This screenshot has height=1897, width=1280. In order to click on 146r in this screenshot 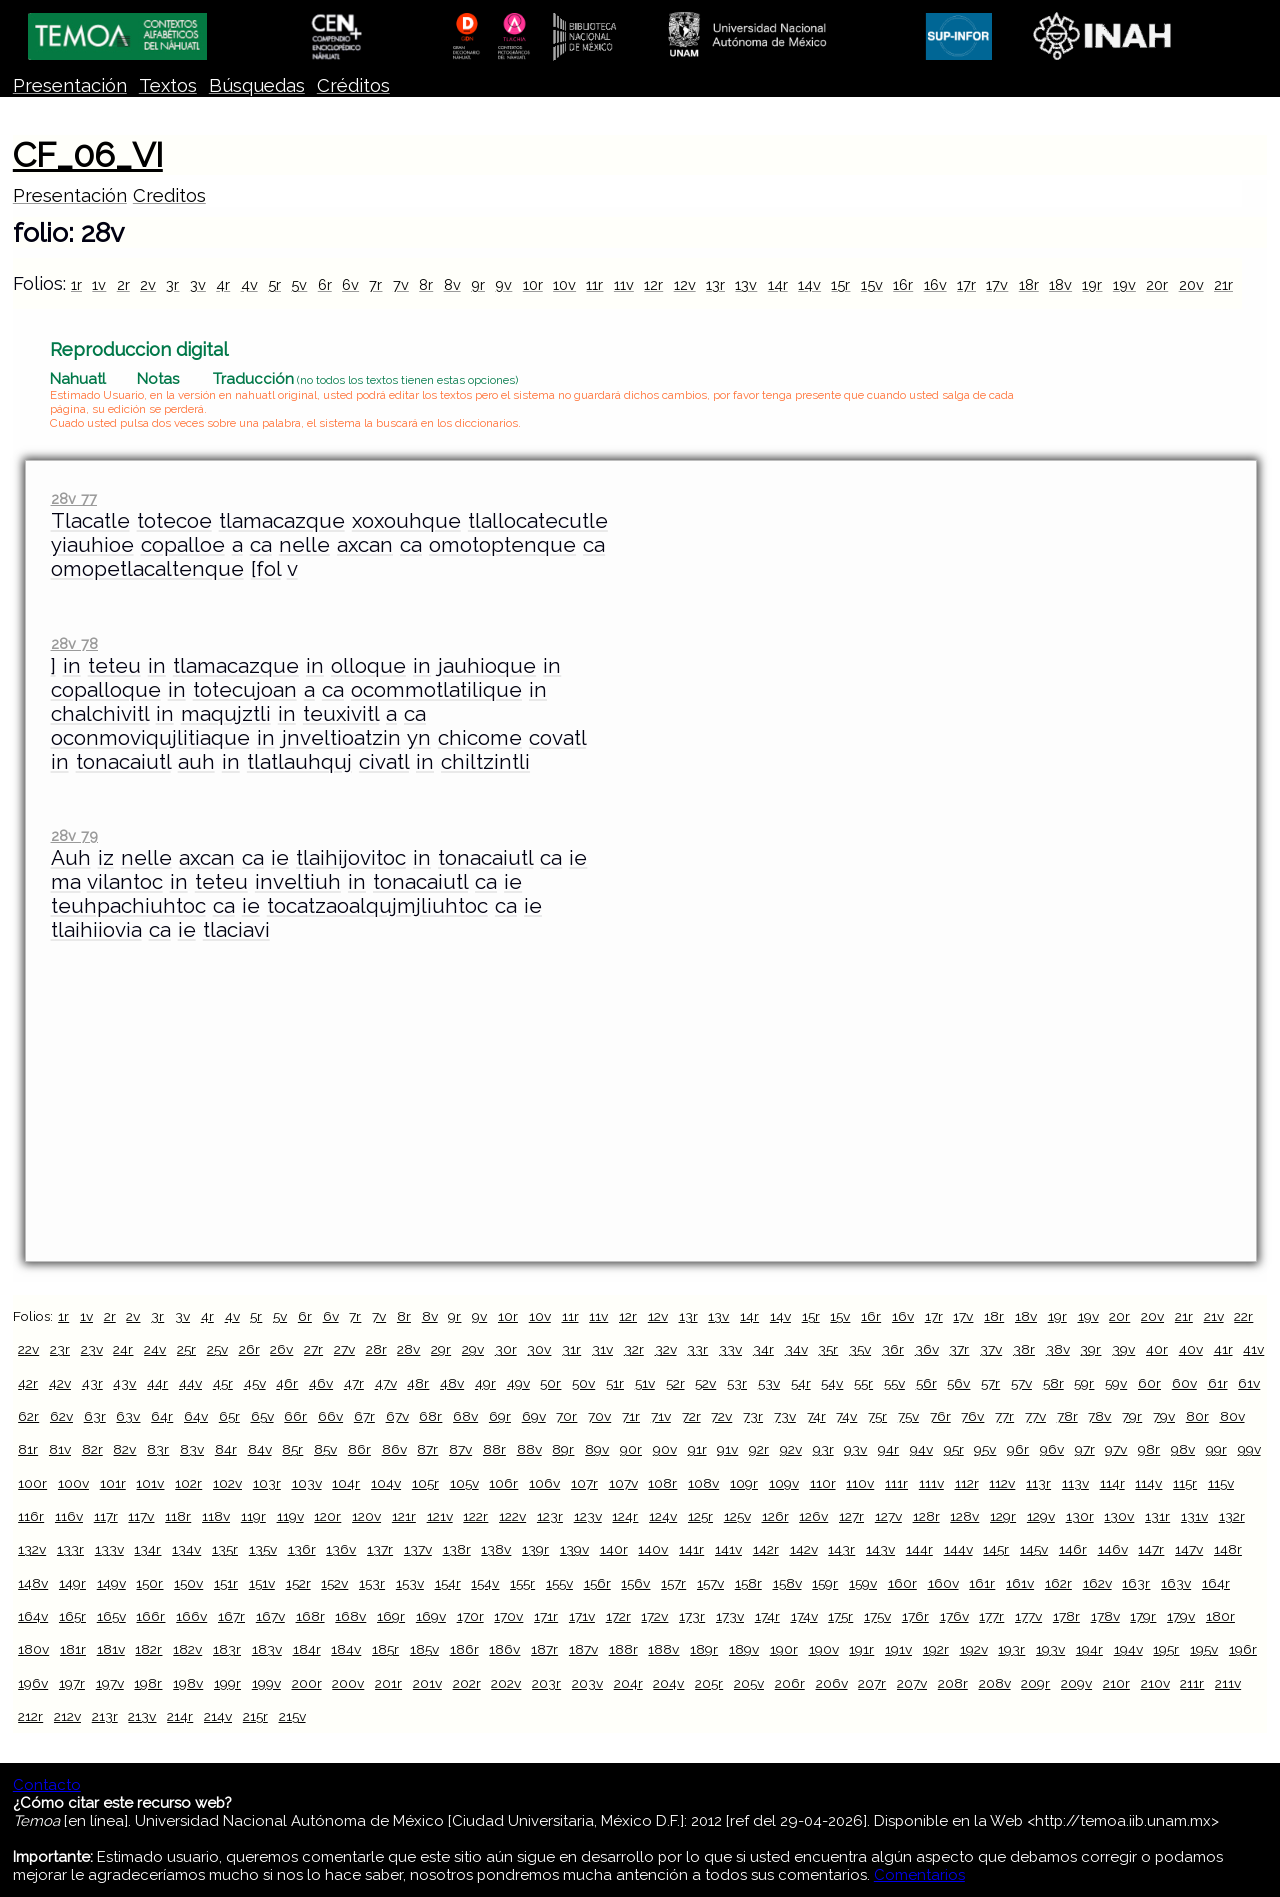, I will do `click(1073, 1549)`.